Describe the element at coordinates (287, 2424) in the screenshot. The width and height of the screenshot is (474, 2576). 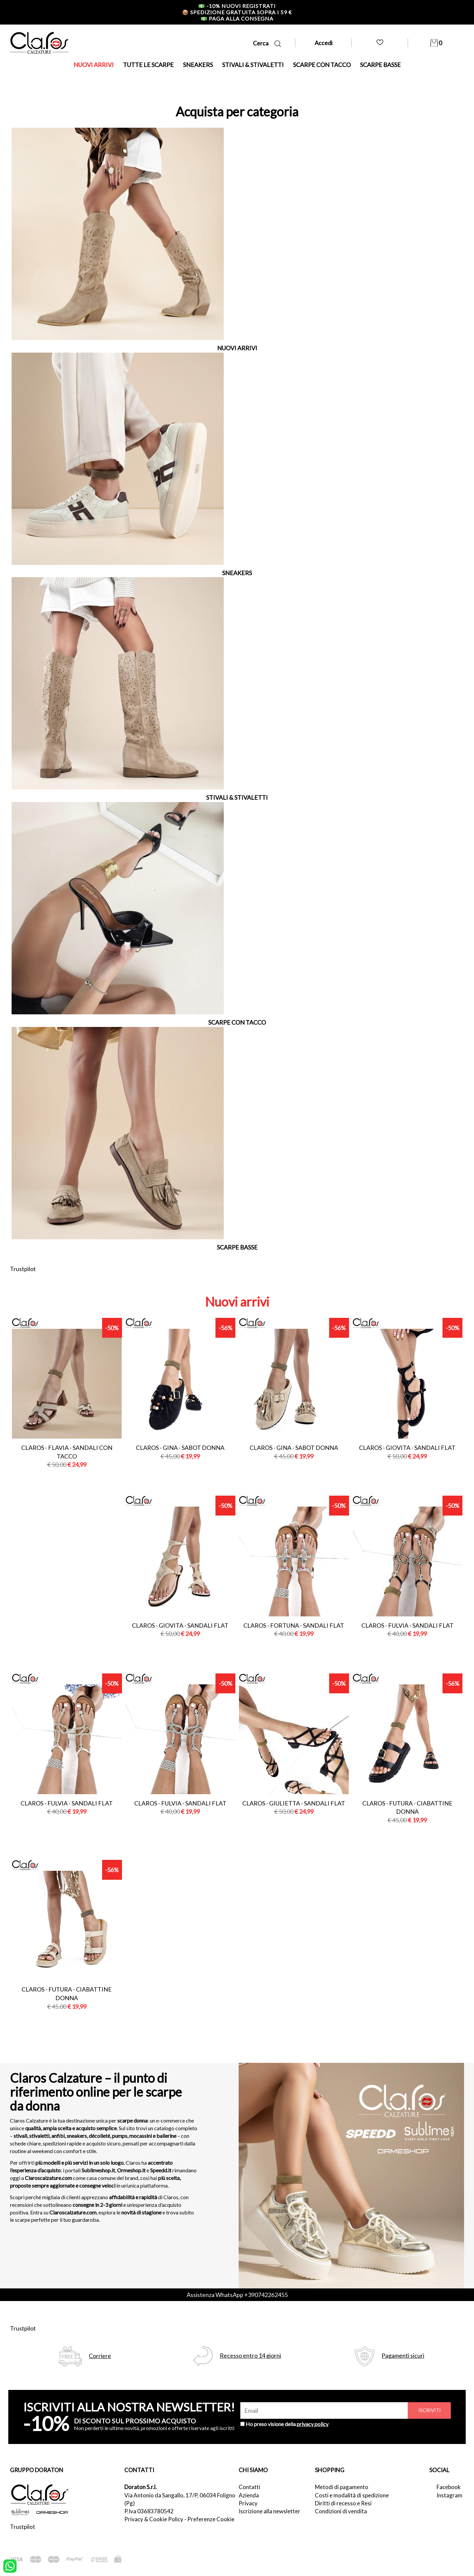
I see `Ho preso visione della` at that location.